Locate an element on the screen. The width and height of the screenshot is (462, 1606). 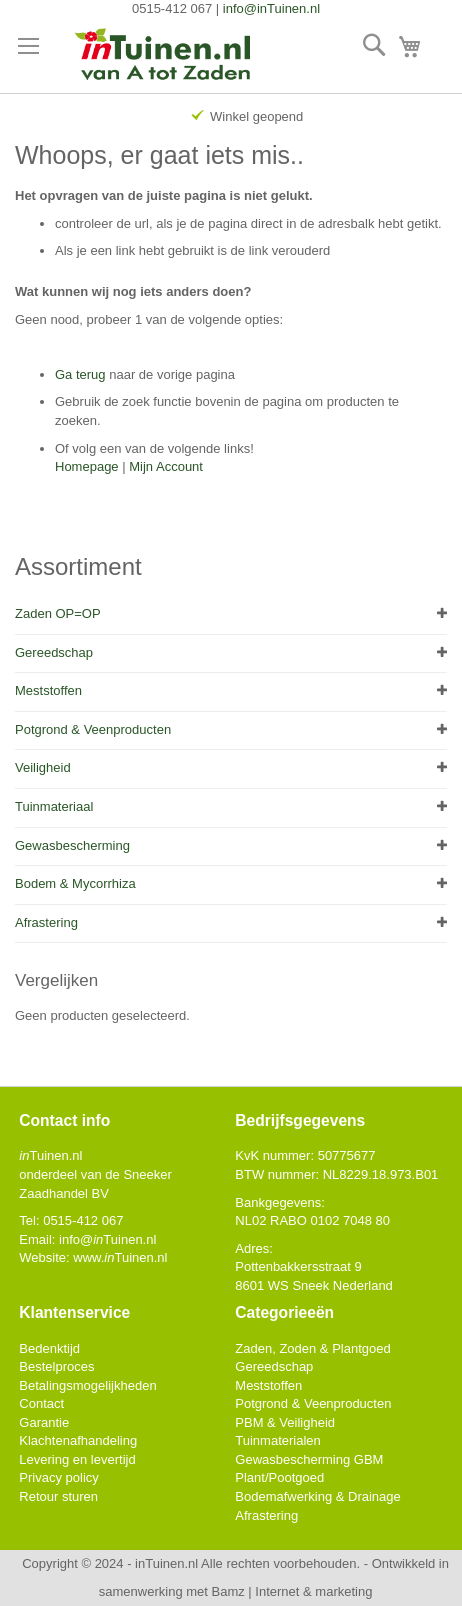
Bodemafwerking & Drainage is located at coordinates (317, 1496).